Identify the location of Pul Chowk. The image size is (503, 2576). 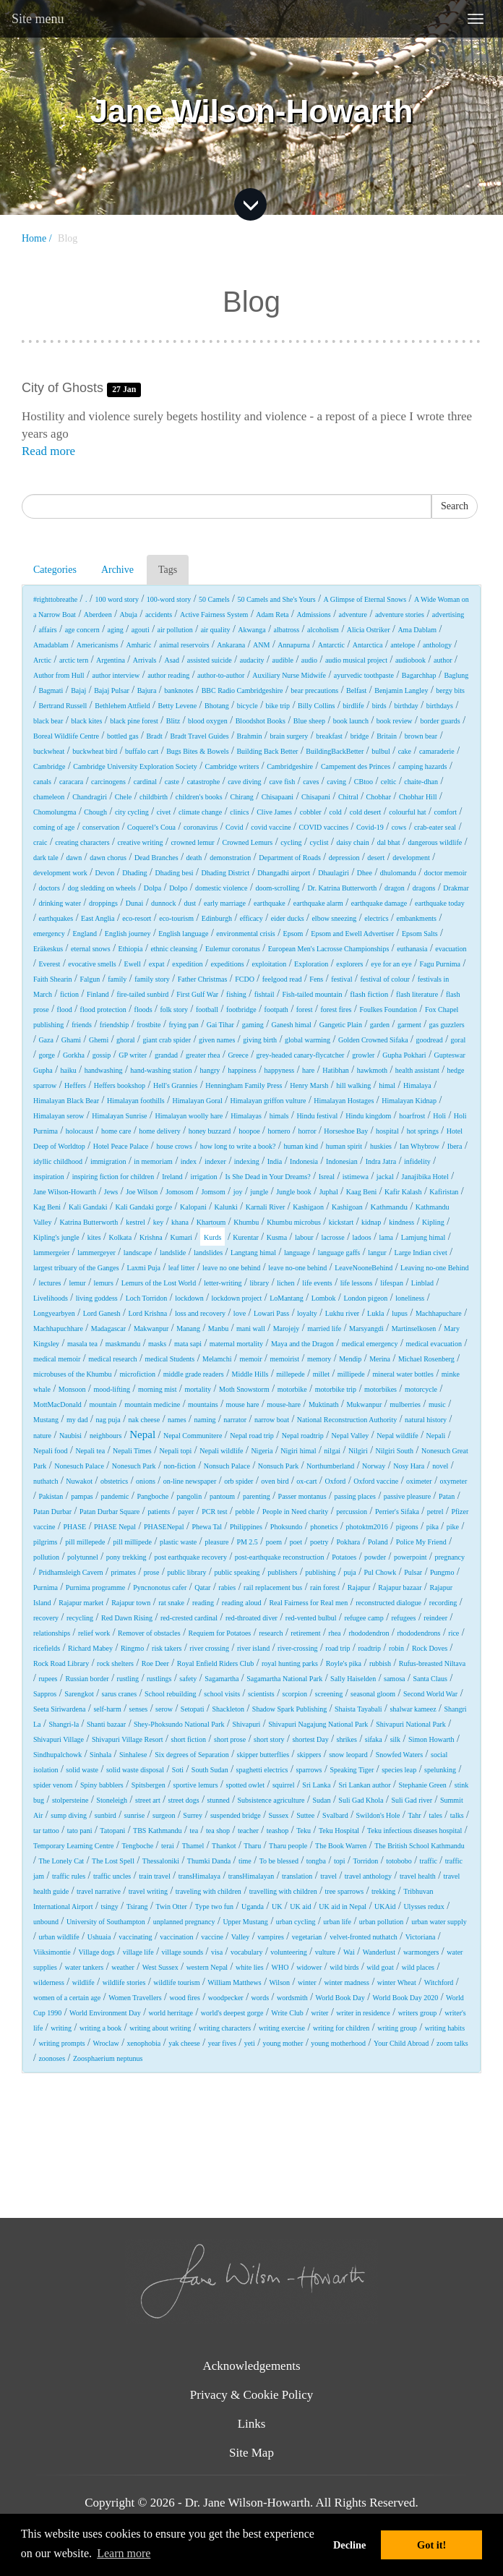
(380, 1572).